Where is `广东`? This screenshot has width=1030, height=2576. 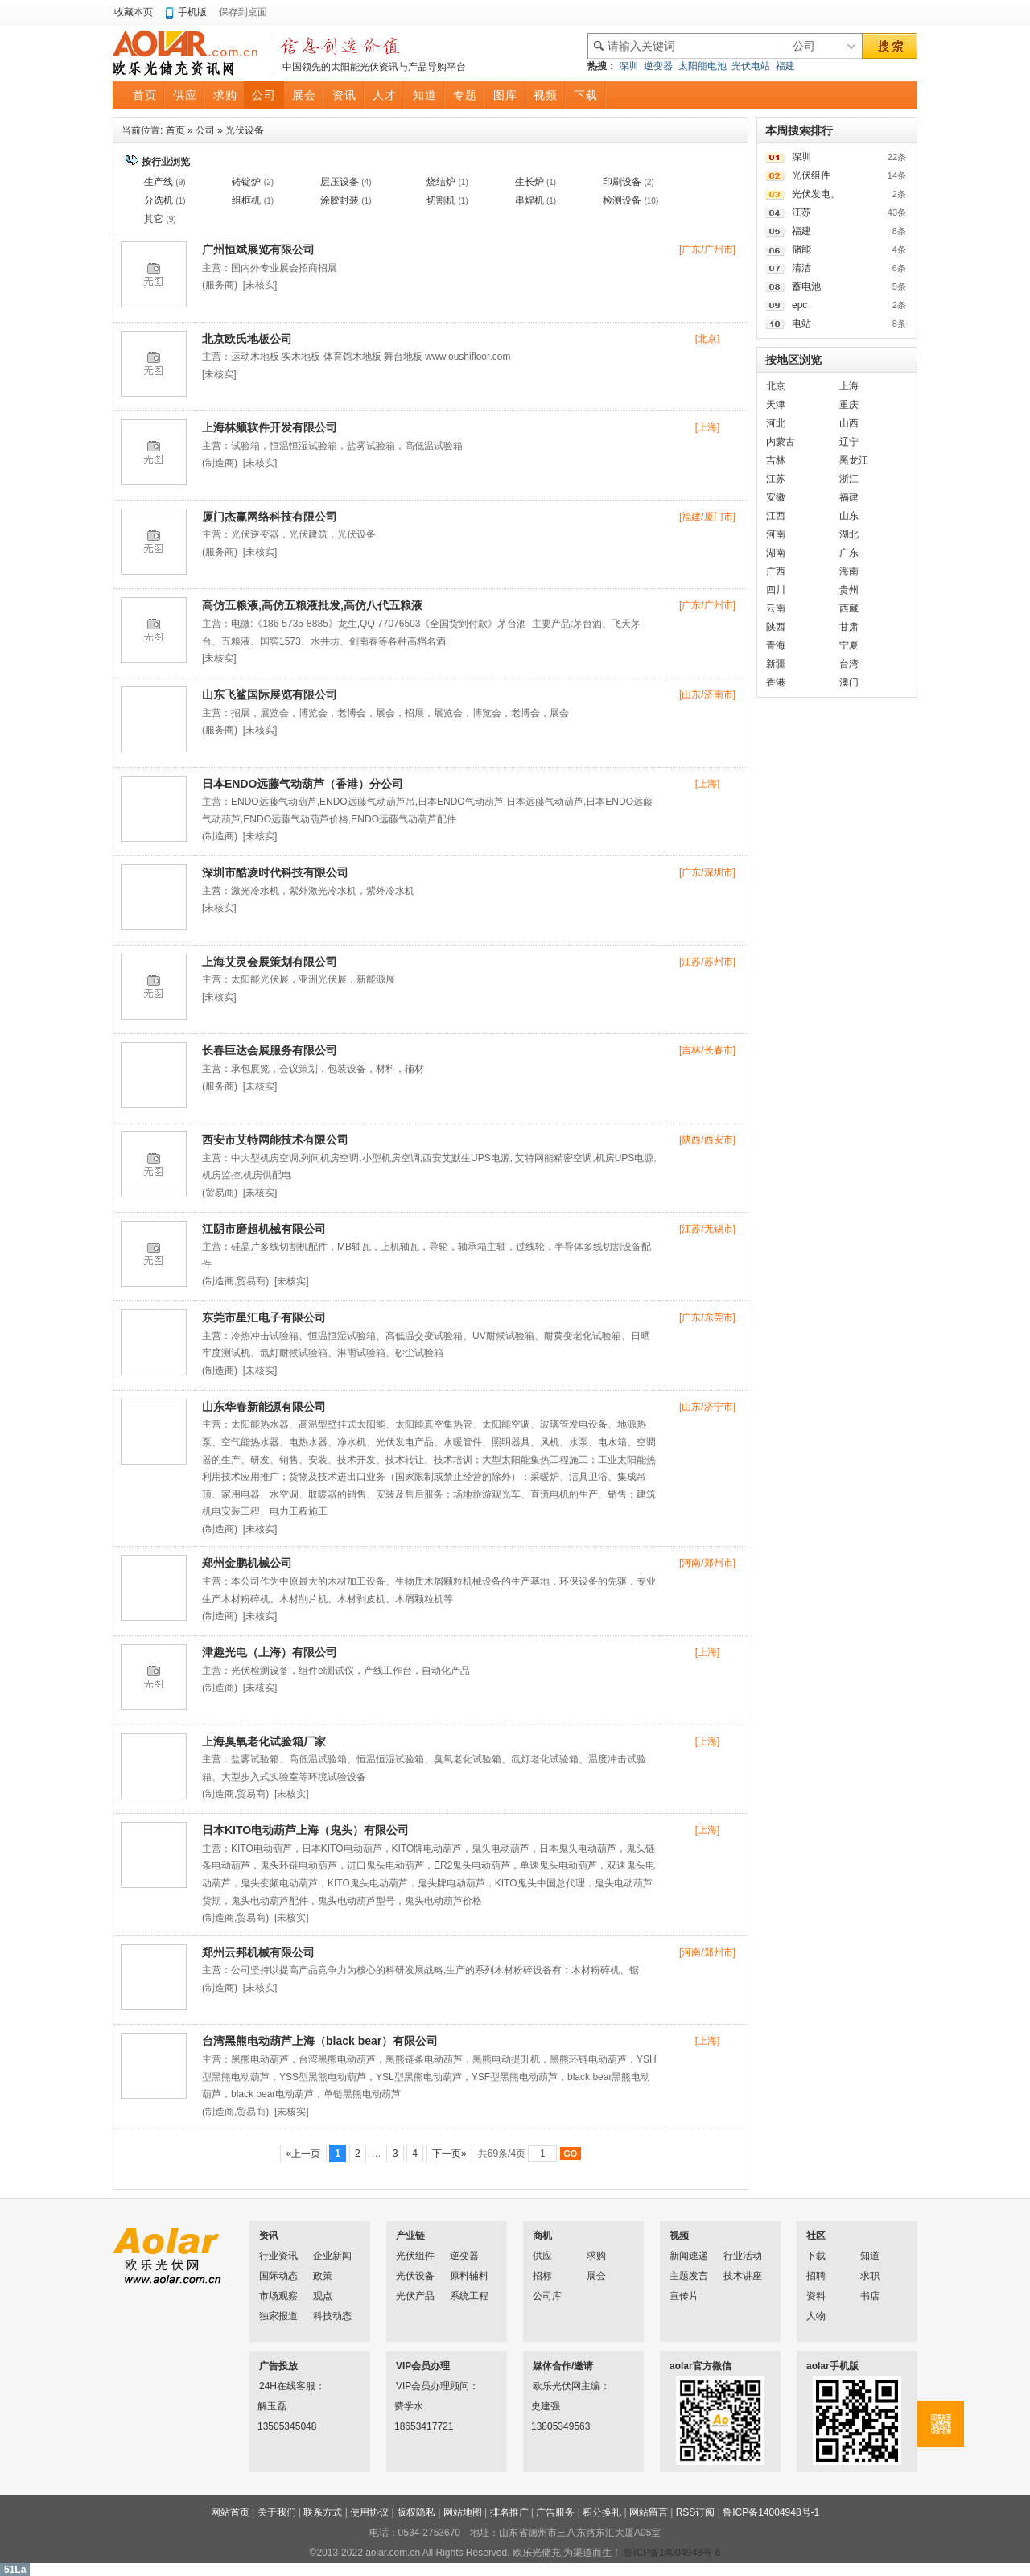 广东 is located at coordinates (849, 552).